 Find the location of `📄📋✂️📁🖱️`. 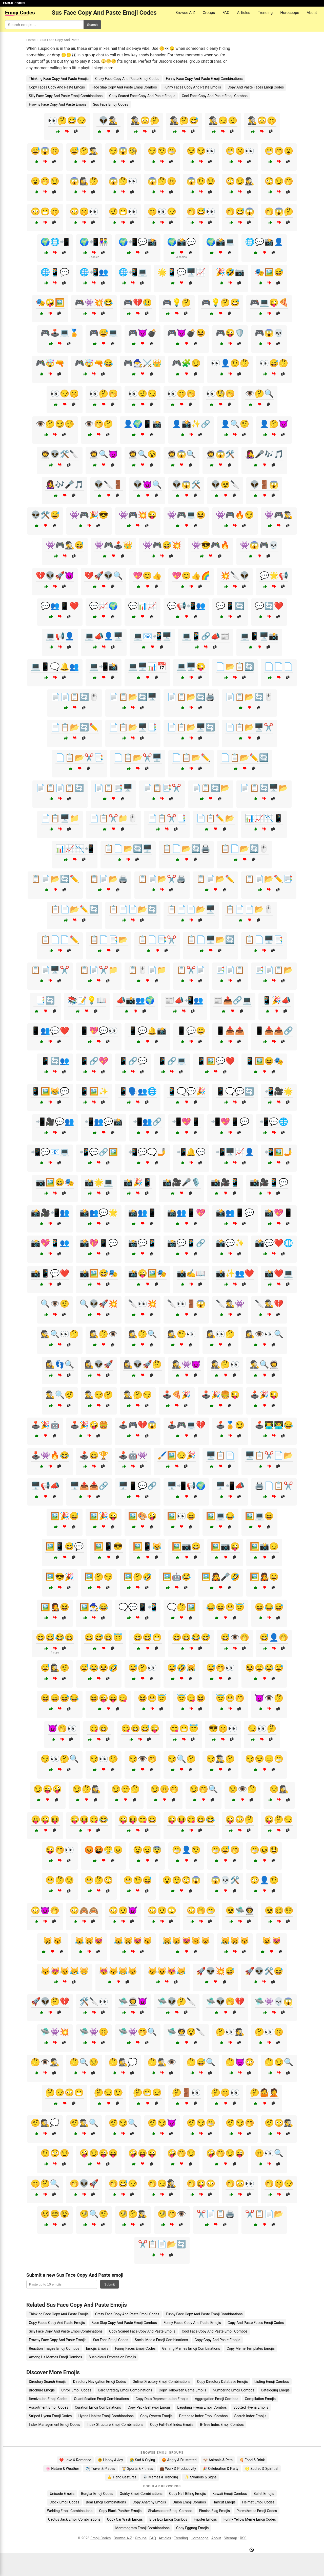

📄📋✂️📁🖱️ is located at coordinates (113, 818).